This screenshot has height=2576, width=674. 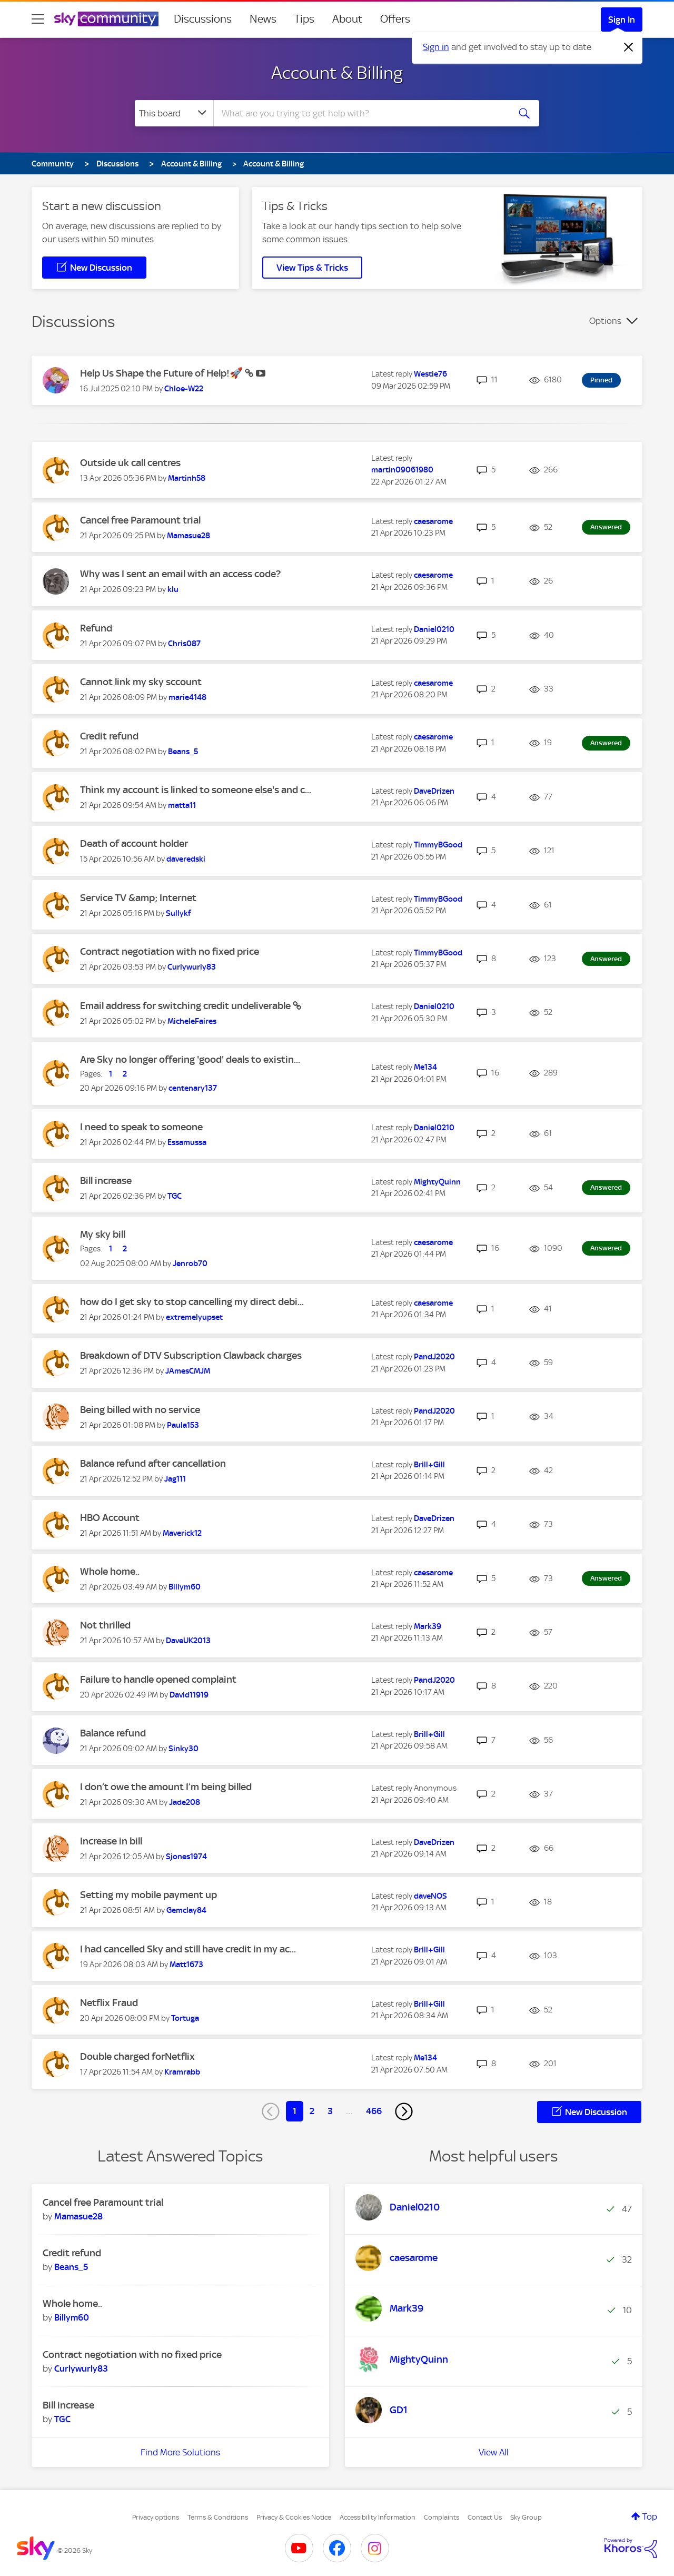 What do you see at coordinates (110, 1571) in the screenshot?
I see `Whole home..` at bounding box center [110, 1571].